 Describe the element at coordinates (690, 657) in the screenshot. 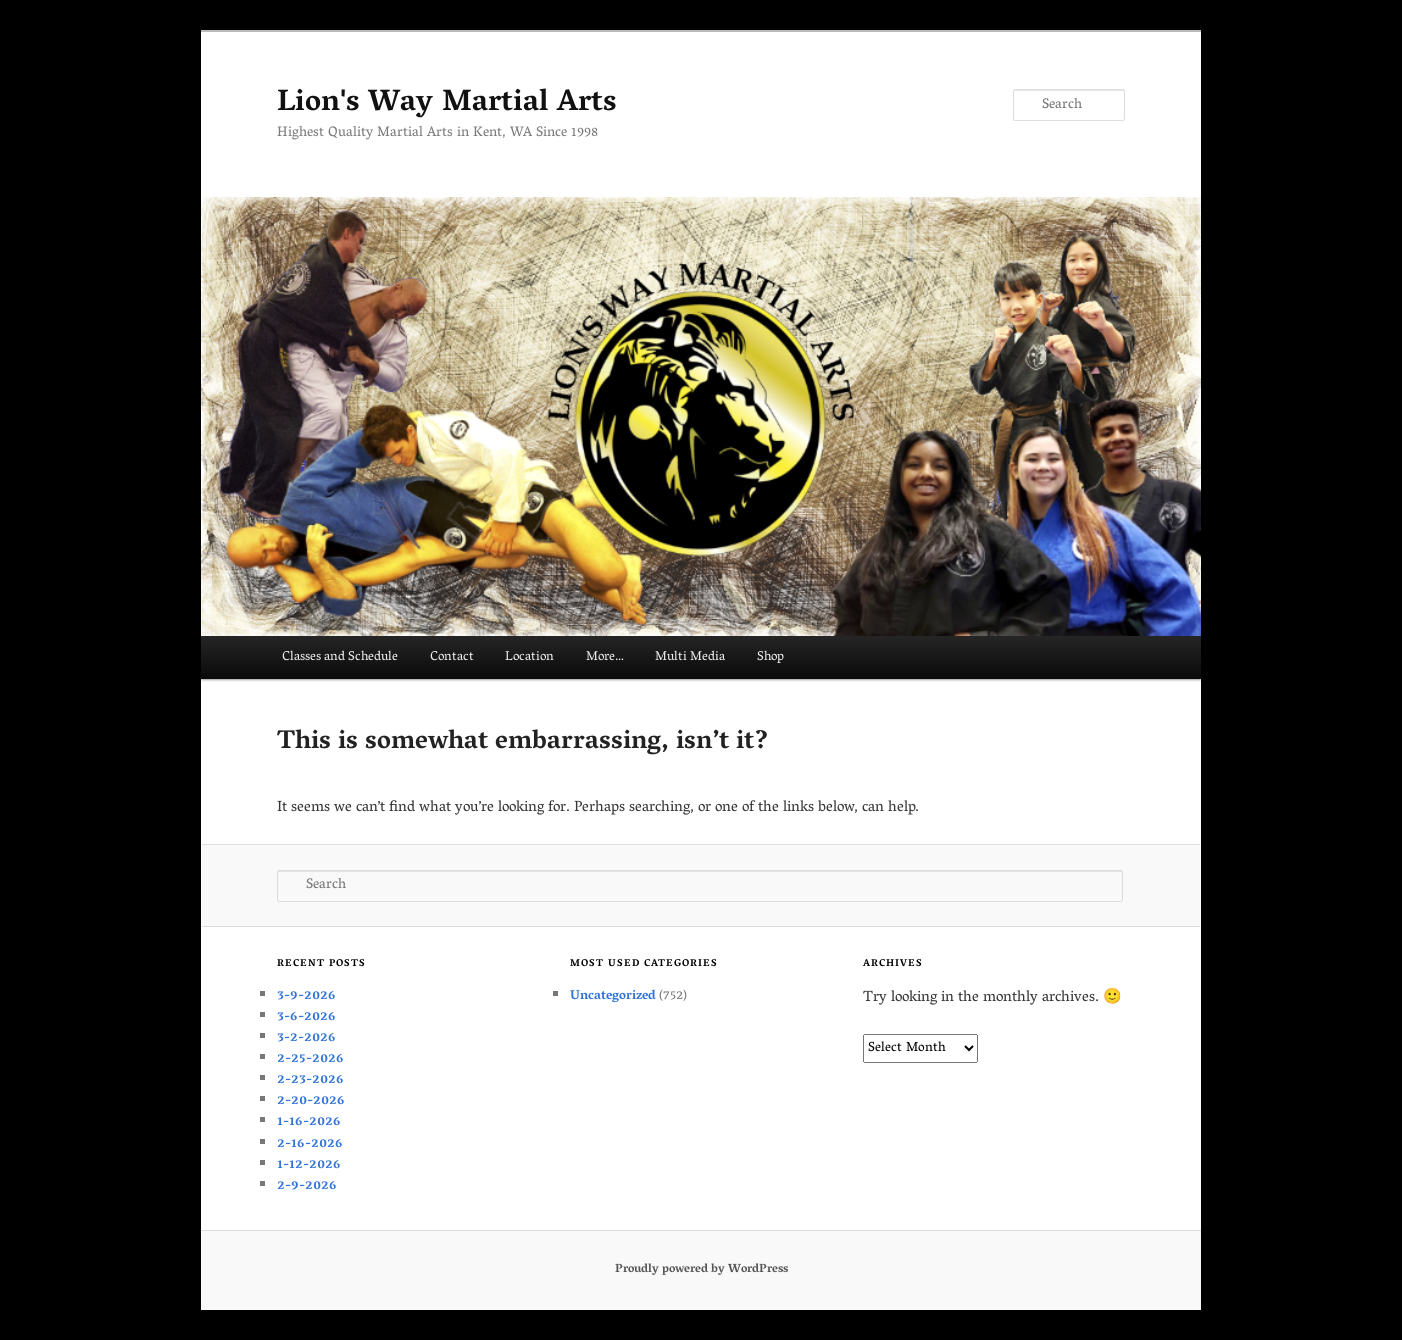

I see `Multi Media` at that location.